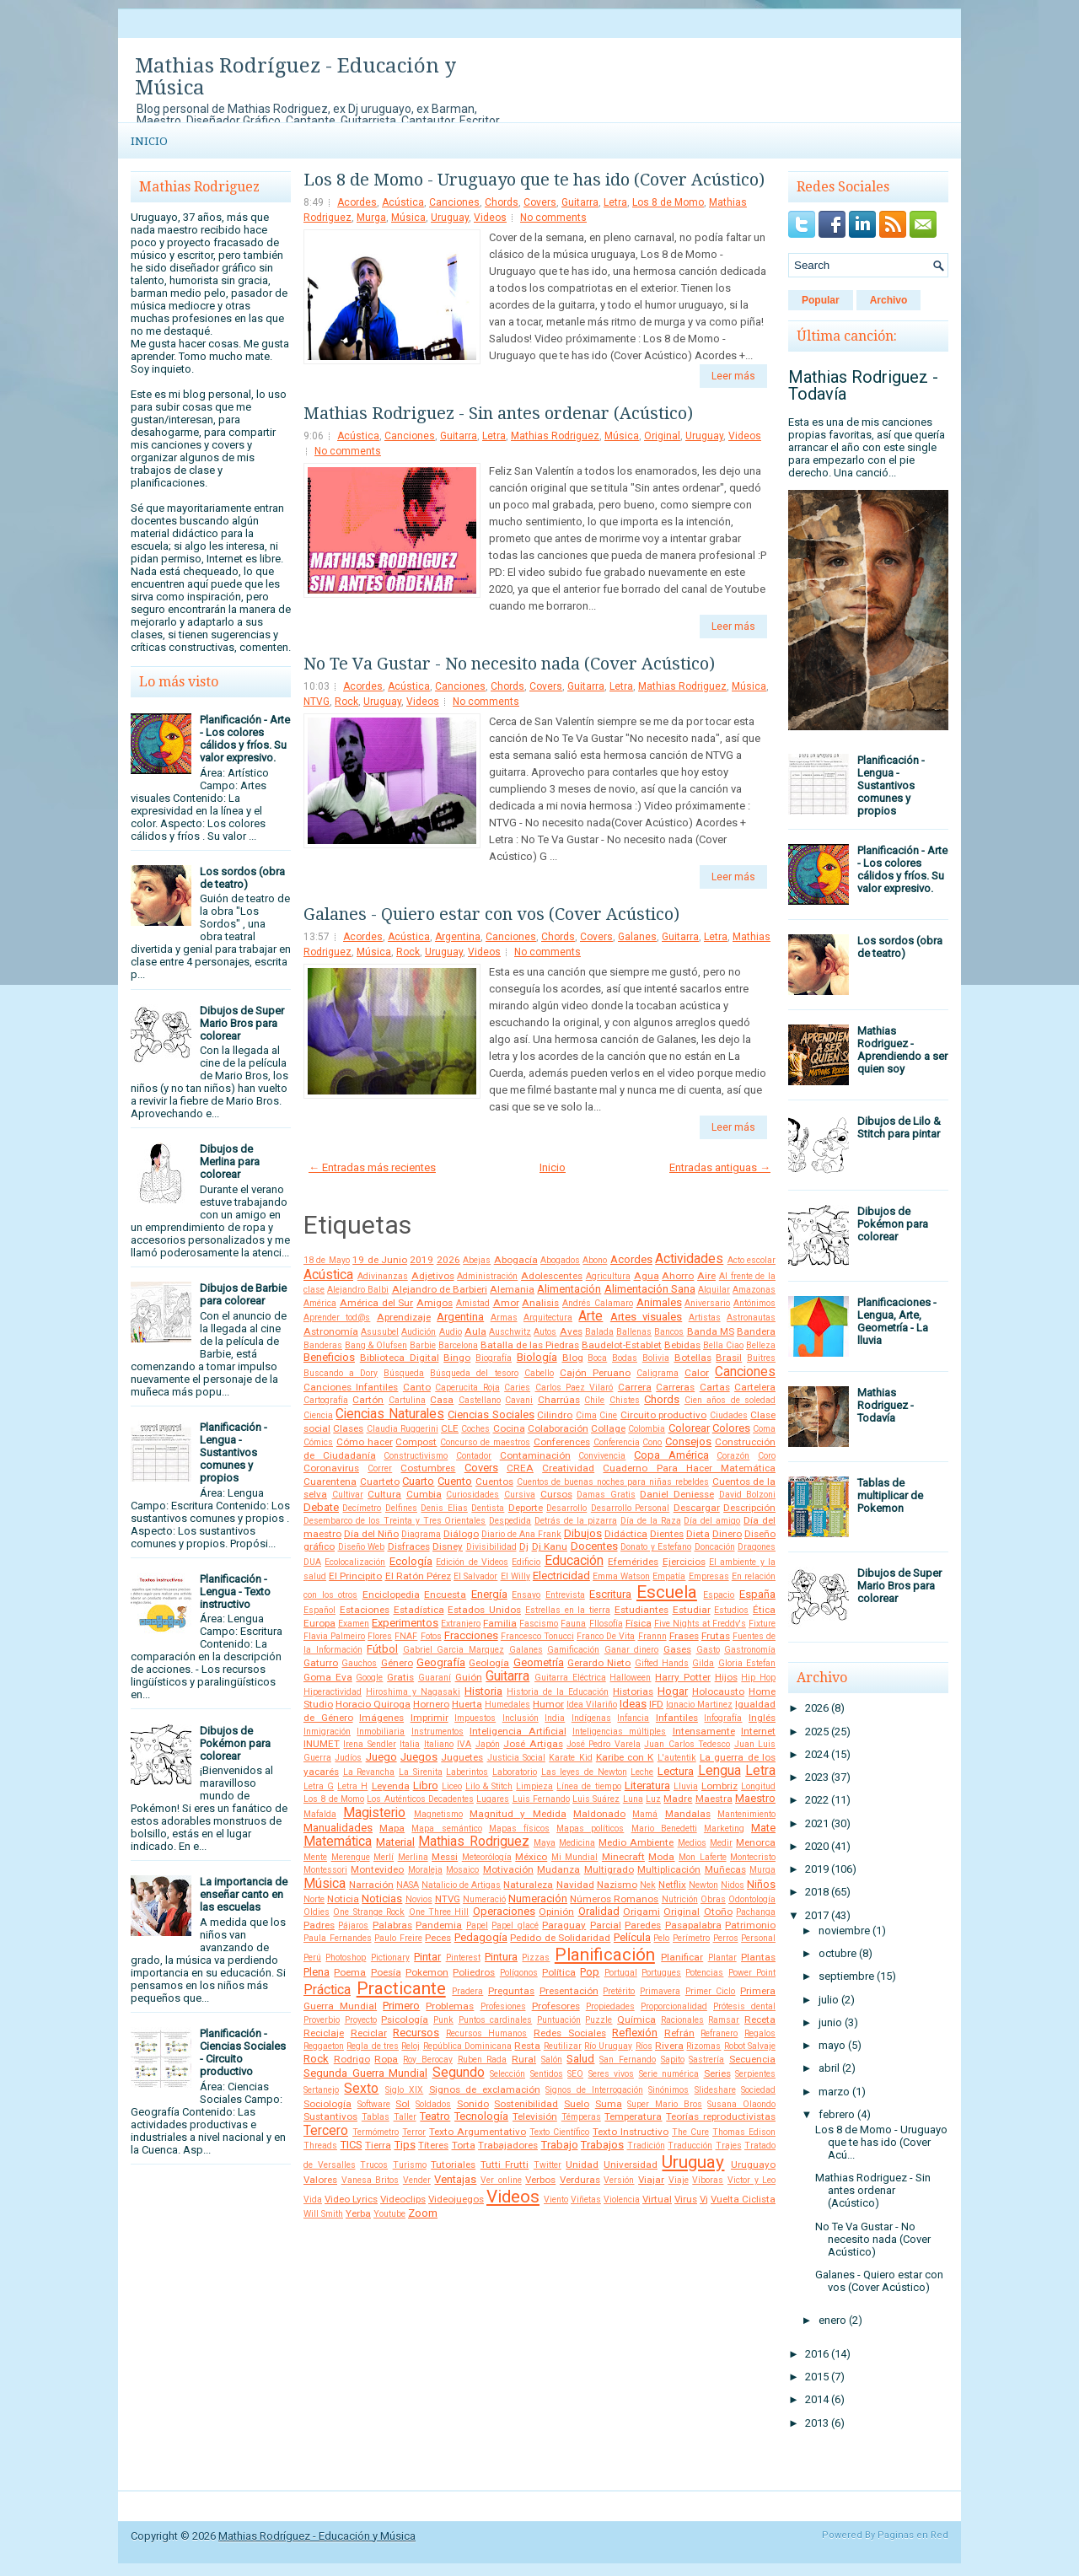 The width and height of the screenshot is (1079, 2576). I want to click on Nazismo, so click(617, 1884).